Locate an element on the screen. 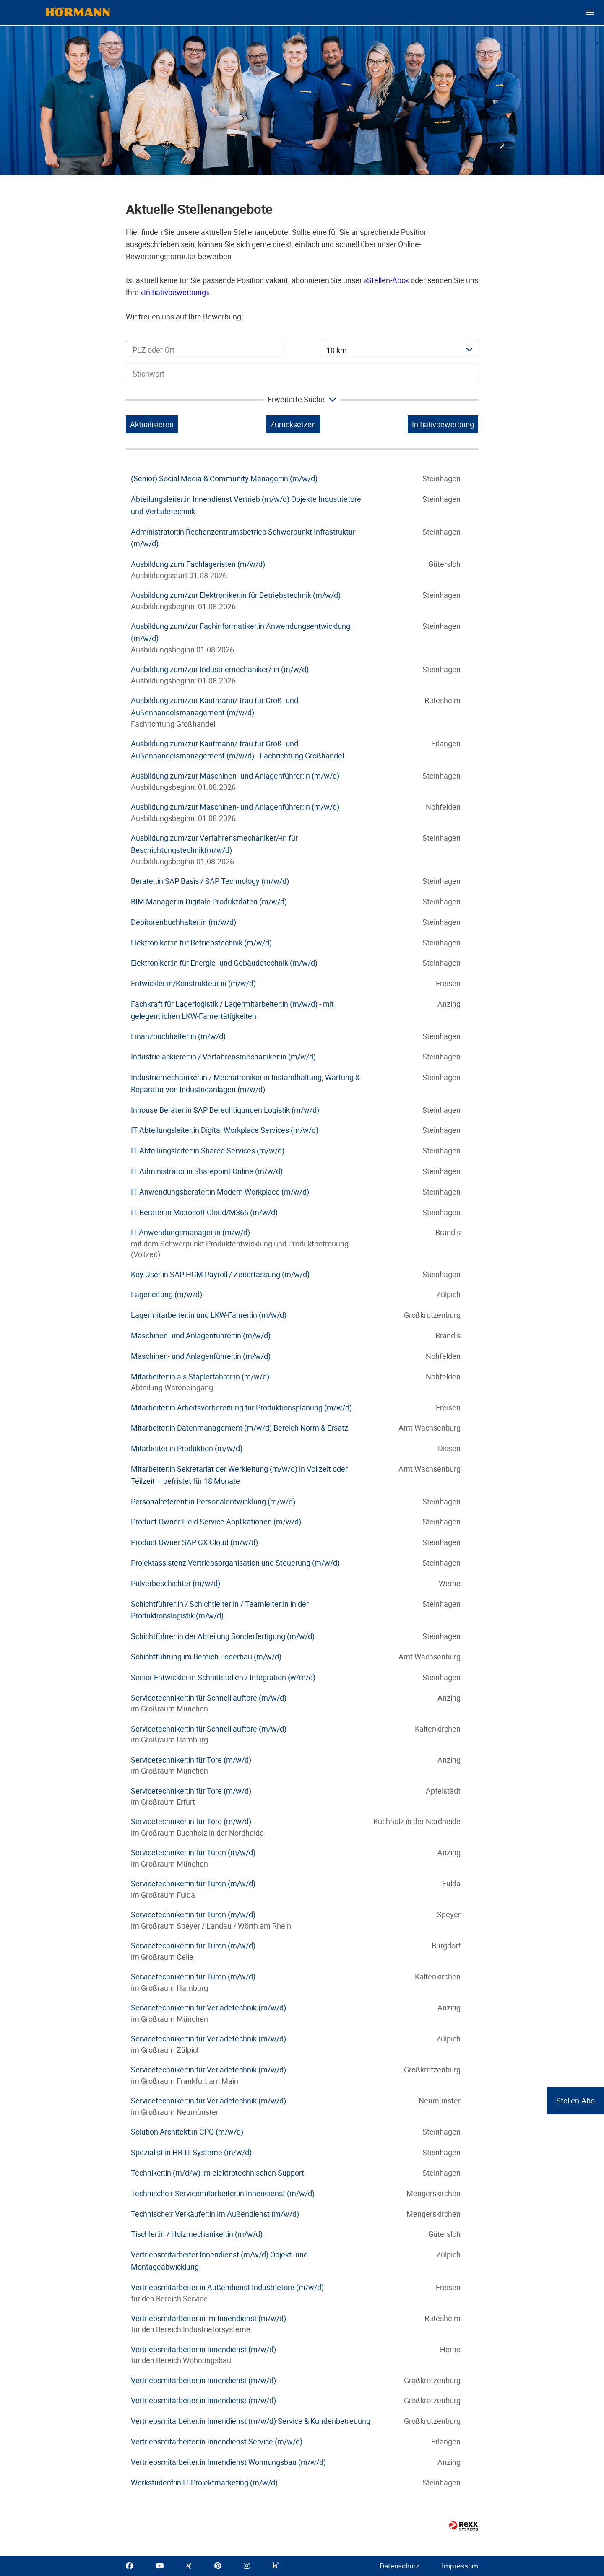  Mitarbeiter:in als Staplerfahrer:in (m/w/d) is located at coordinates (200, 1376).